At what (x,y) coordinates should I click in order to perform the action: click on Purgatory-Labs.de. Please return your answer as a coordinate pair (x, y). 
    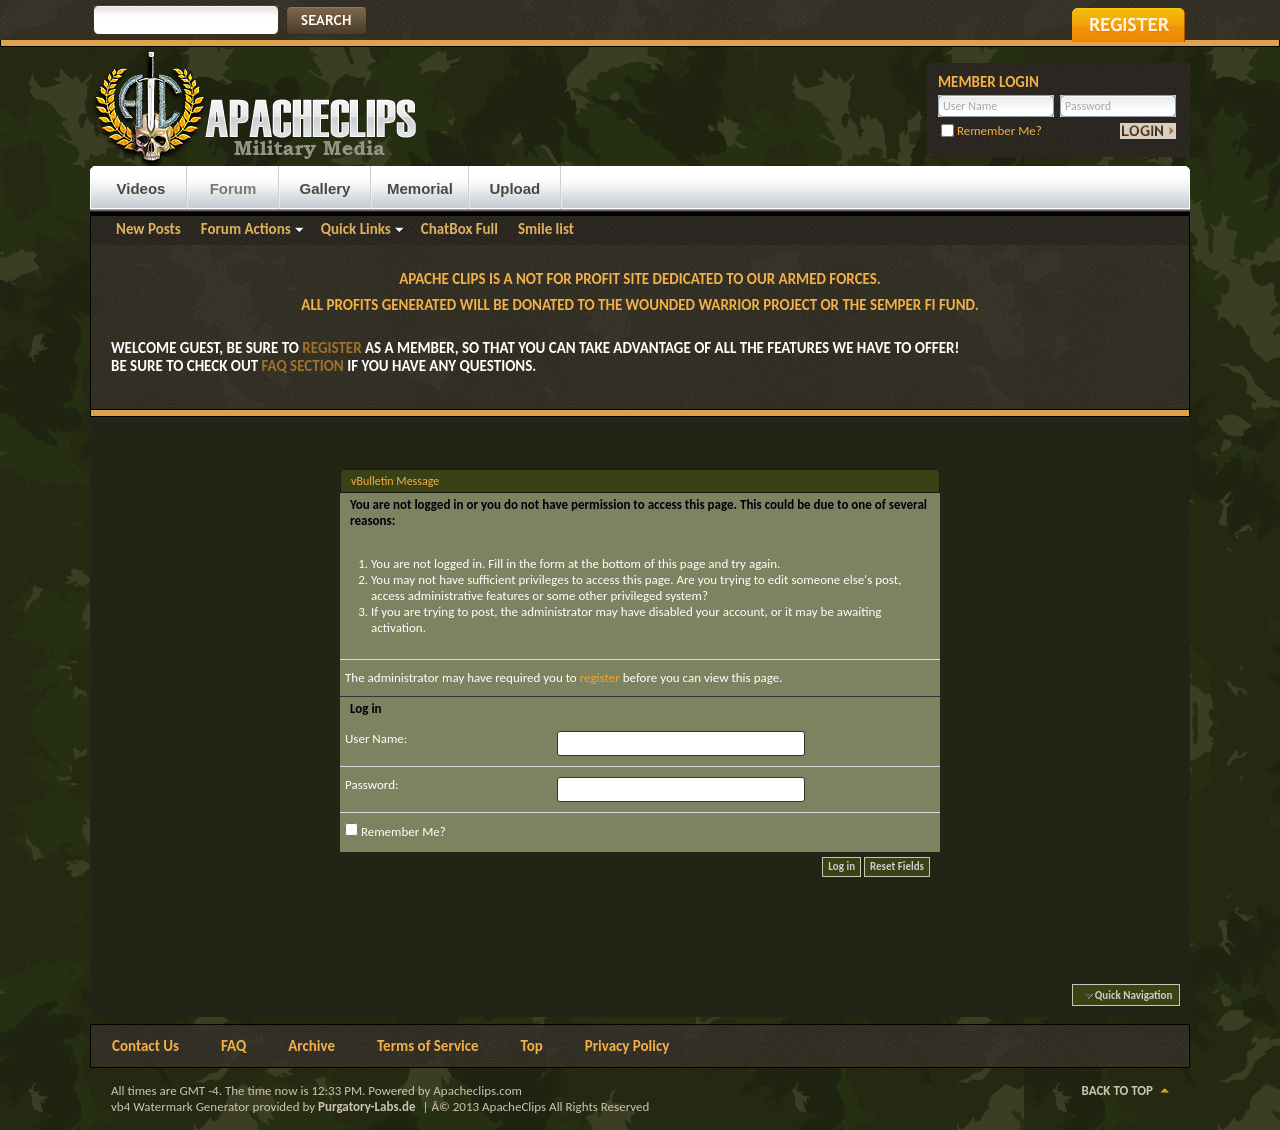
    Looking at the image, I should click on (367, 1106).